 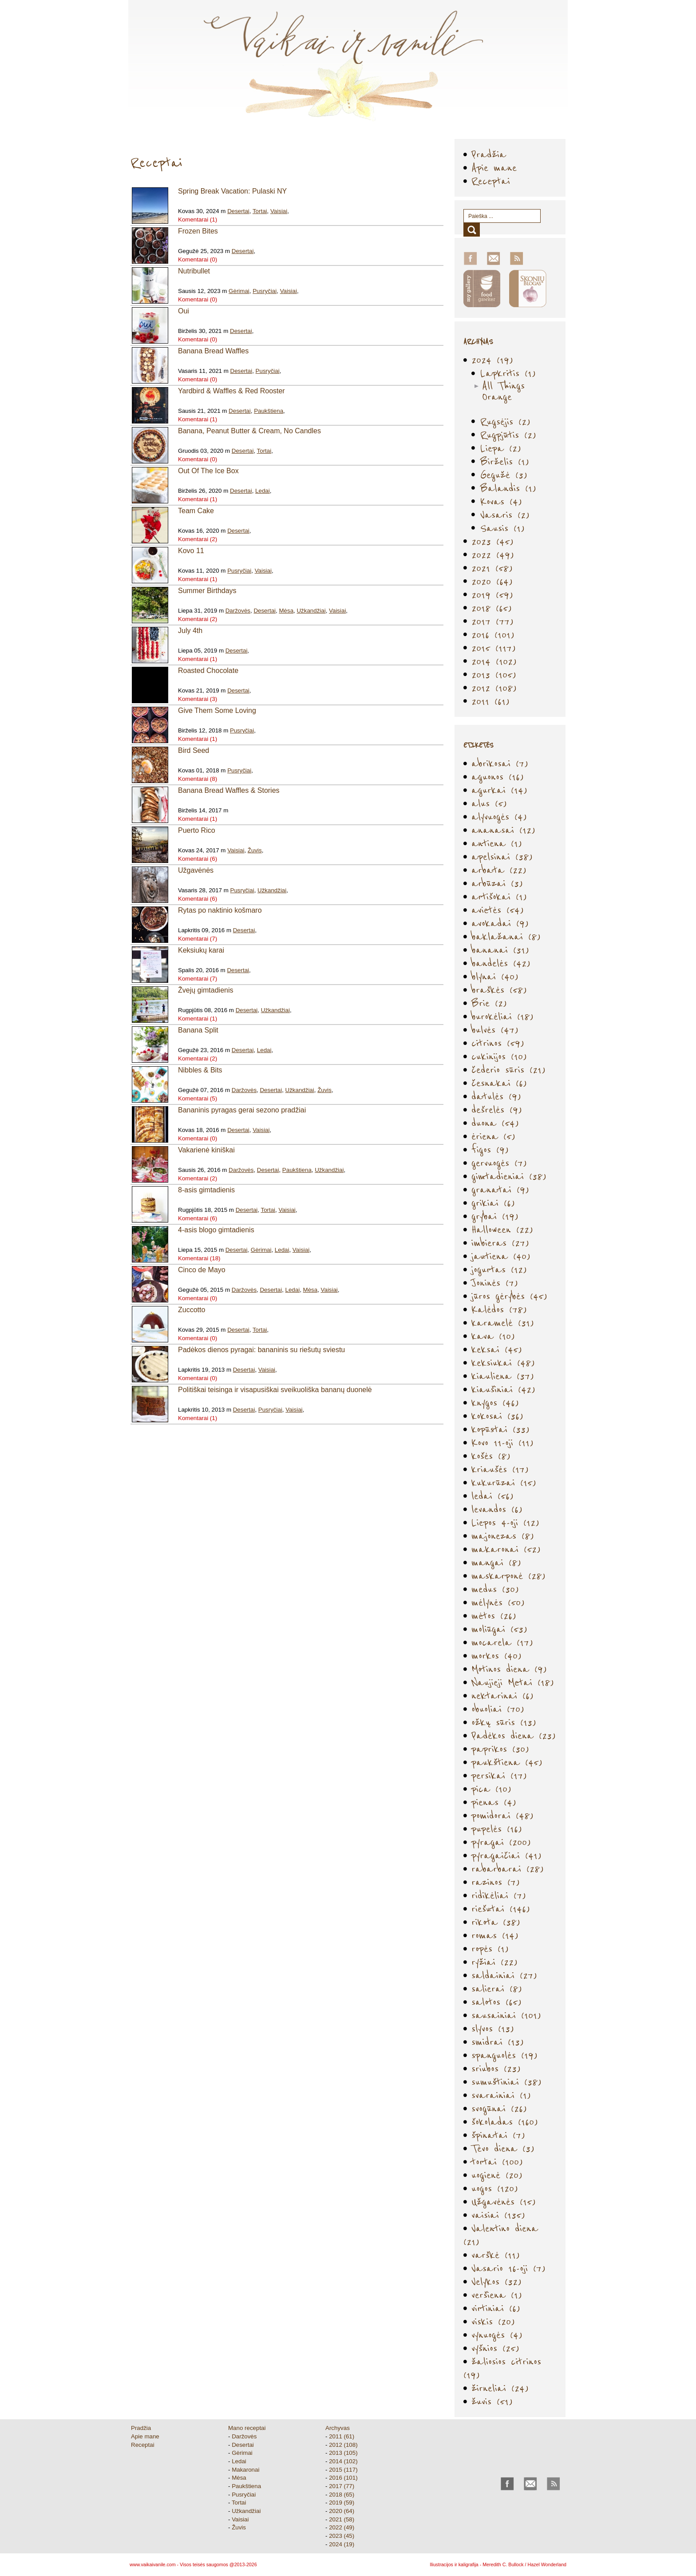 I want to click on Desertai, so click(x=238, y=211).